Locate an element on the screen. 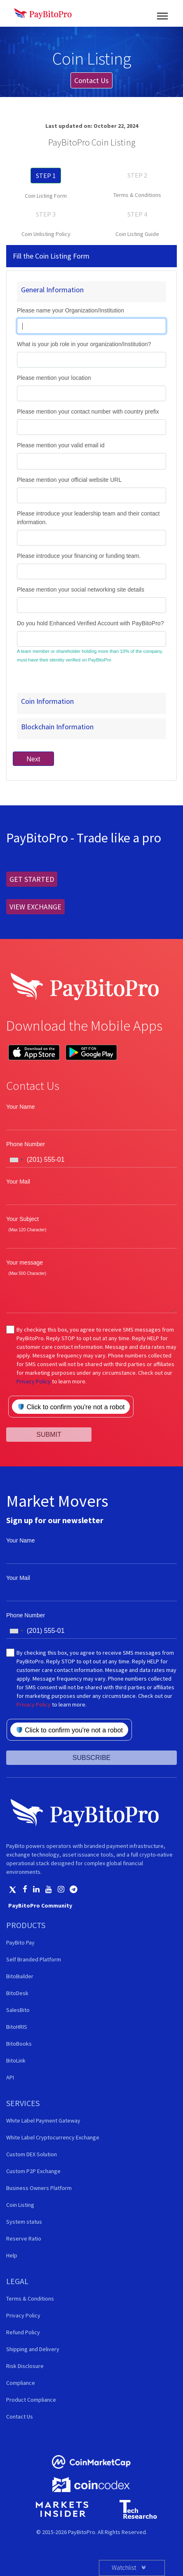 This screenshot has width=183, height=2576. Please introduce your financing or funding team. is located at coordinates (79, 556).